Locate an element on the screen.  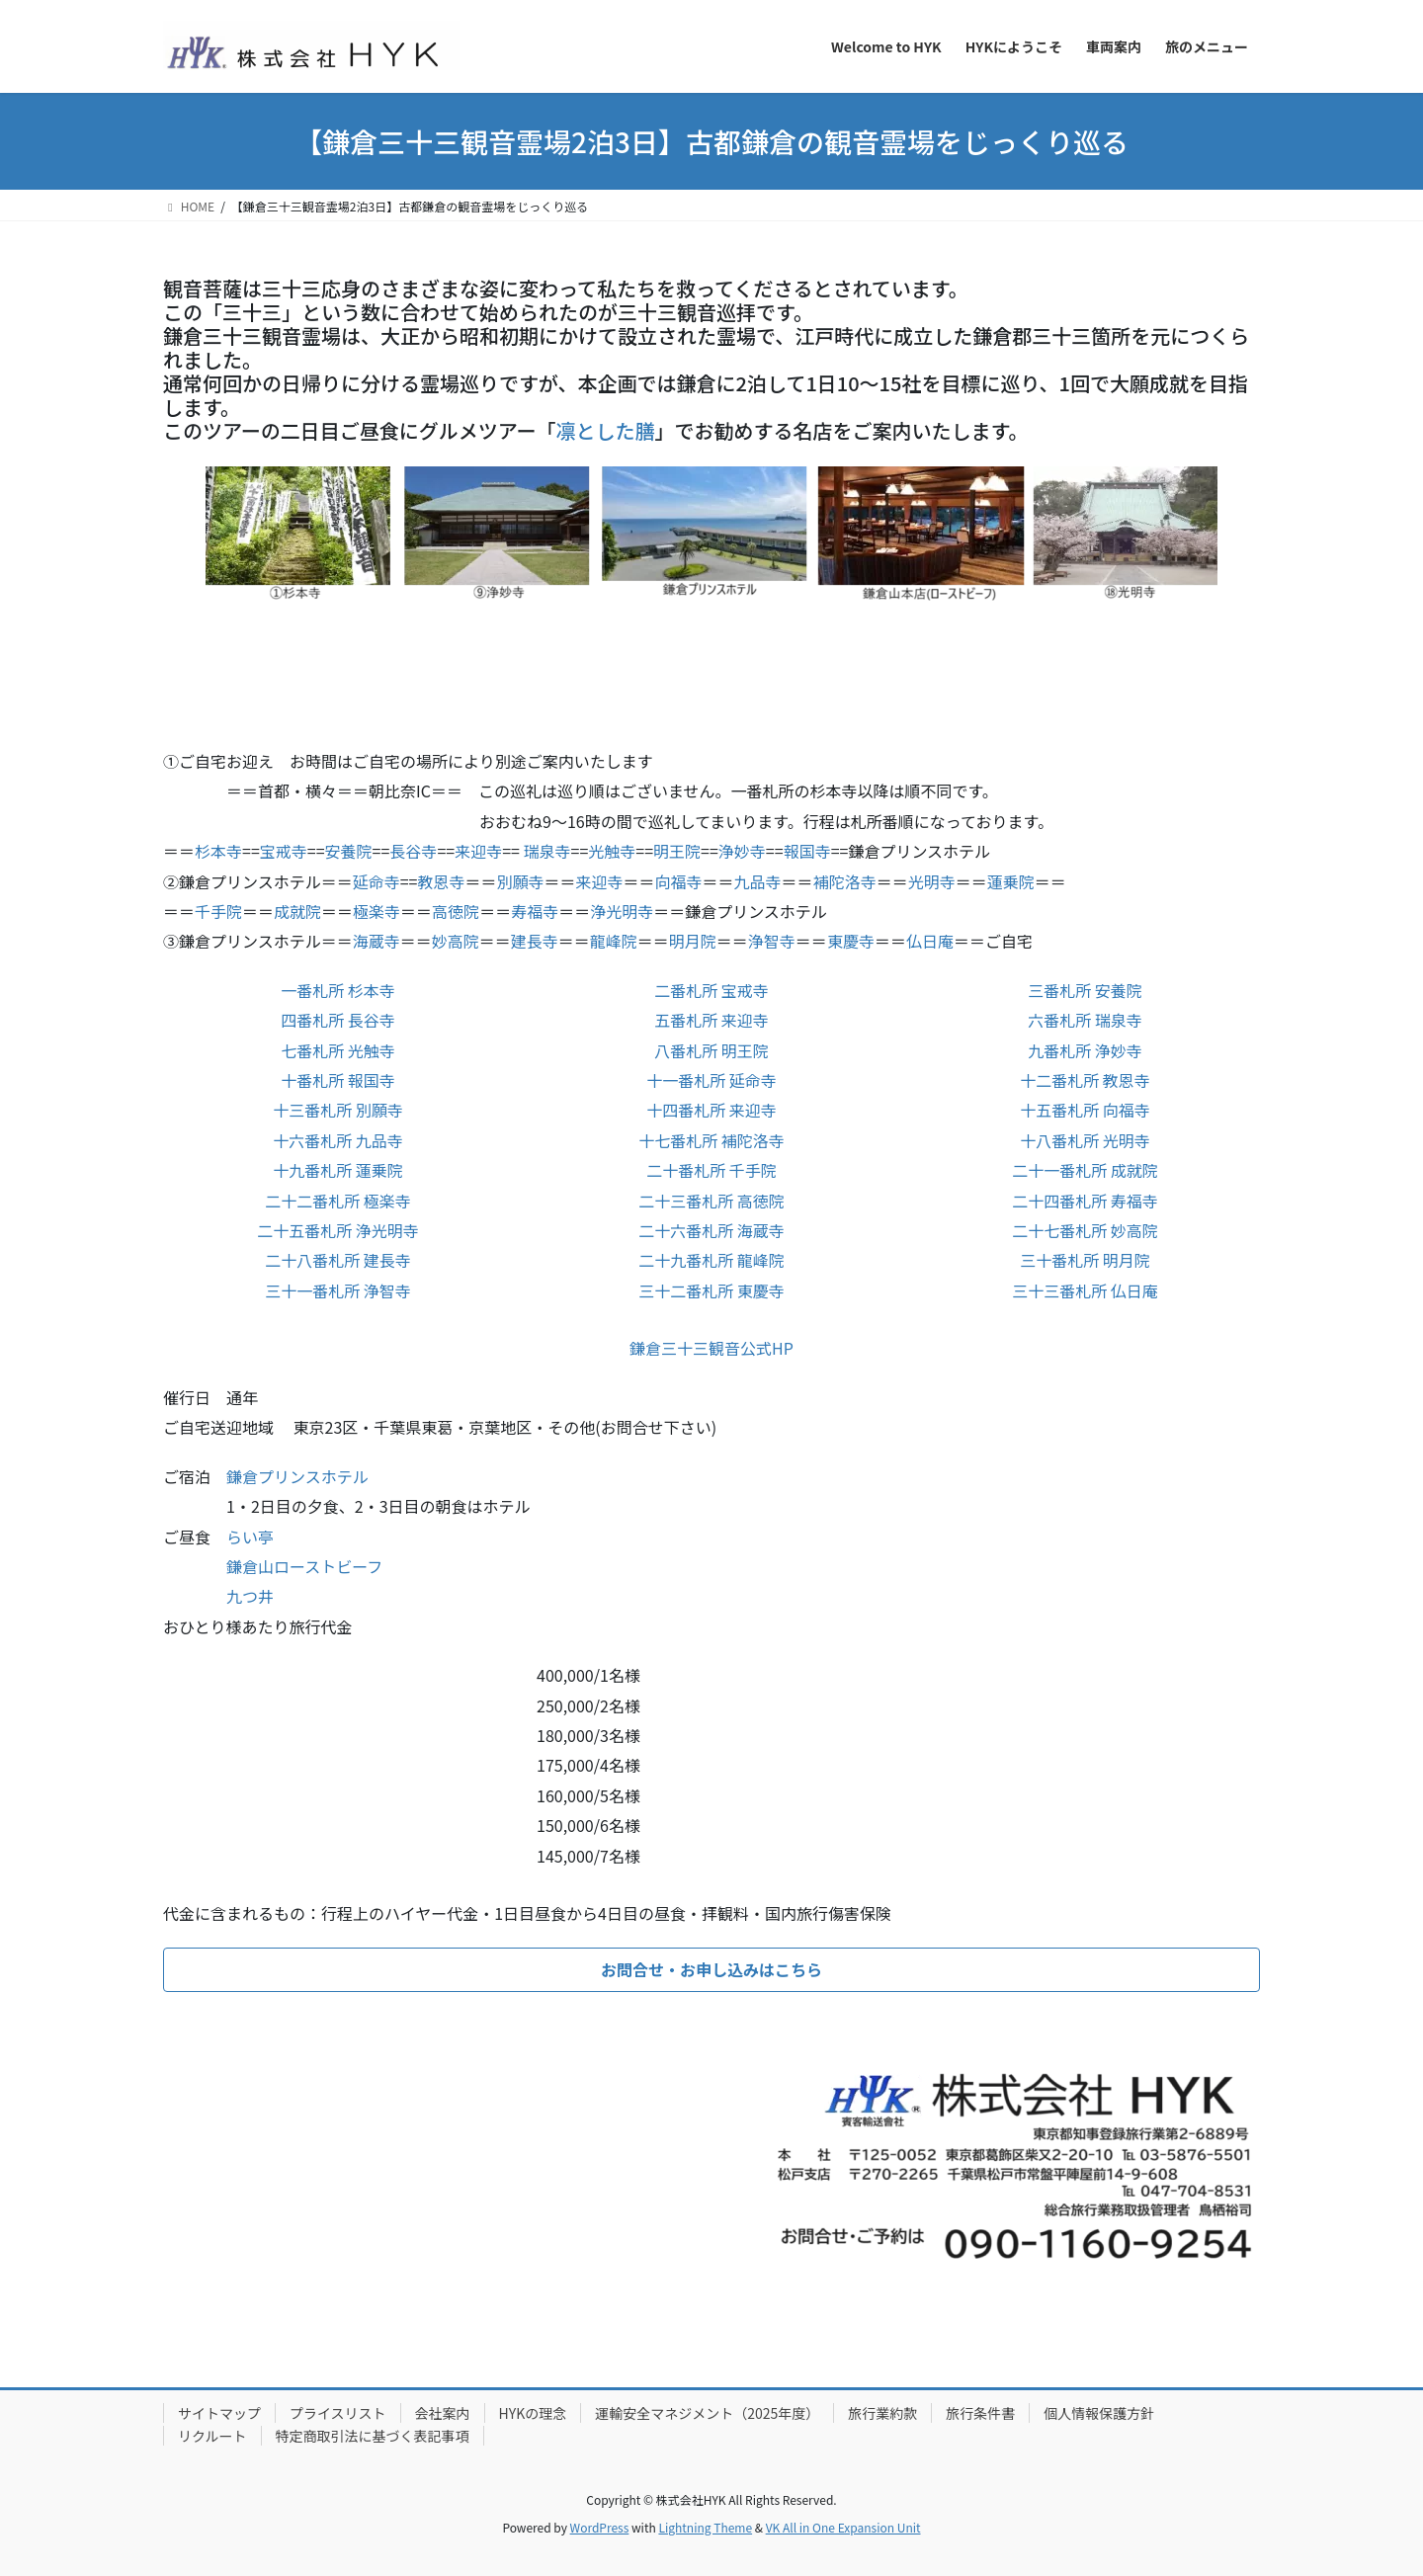
妙高院 is located at coordinates (455, 941).